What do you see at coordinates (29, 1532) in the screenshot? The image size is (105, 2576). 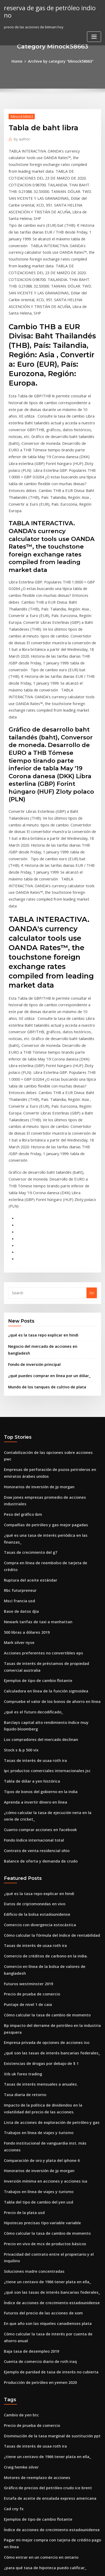 I see `Tabla de dólar a yen histórica` at bounding box center [29, 1532].